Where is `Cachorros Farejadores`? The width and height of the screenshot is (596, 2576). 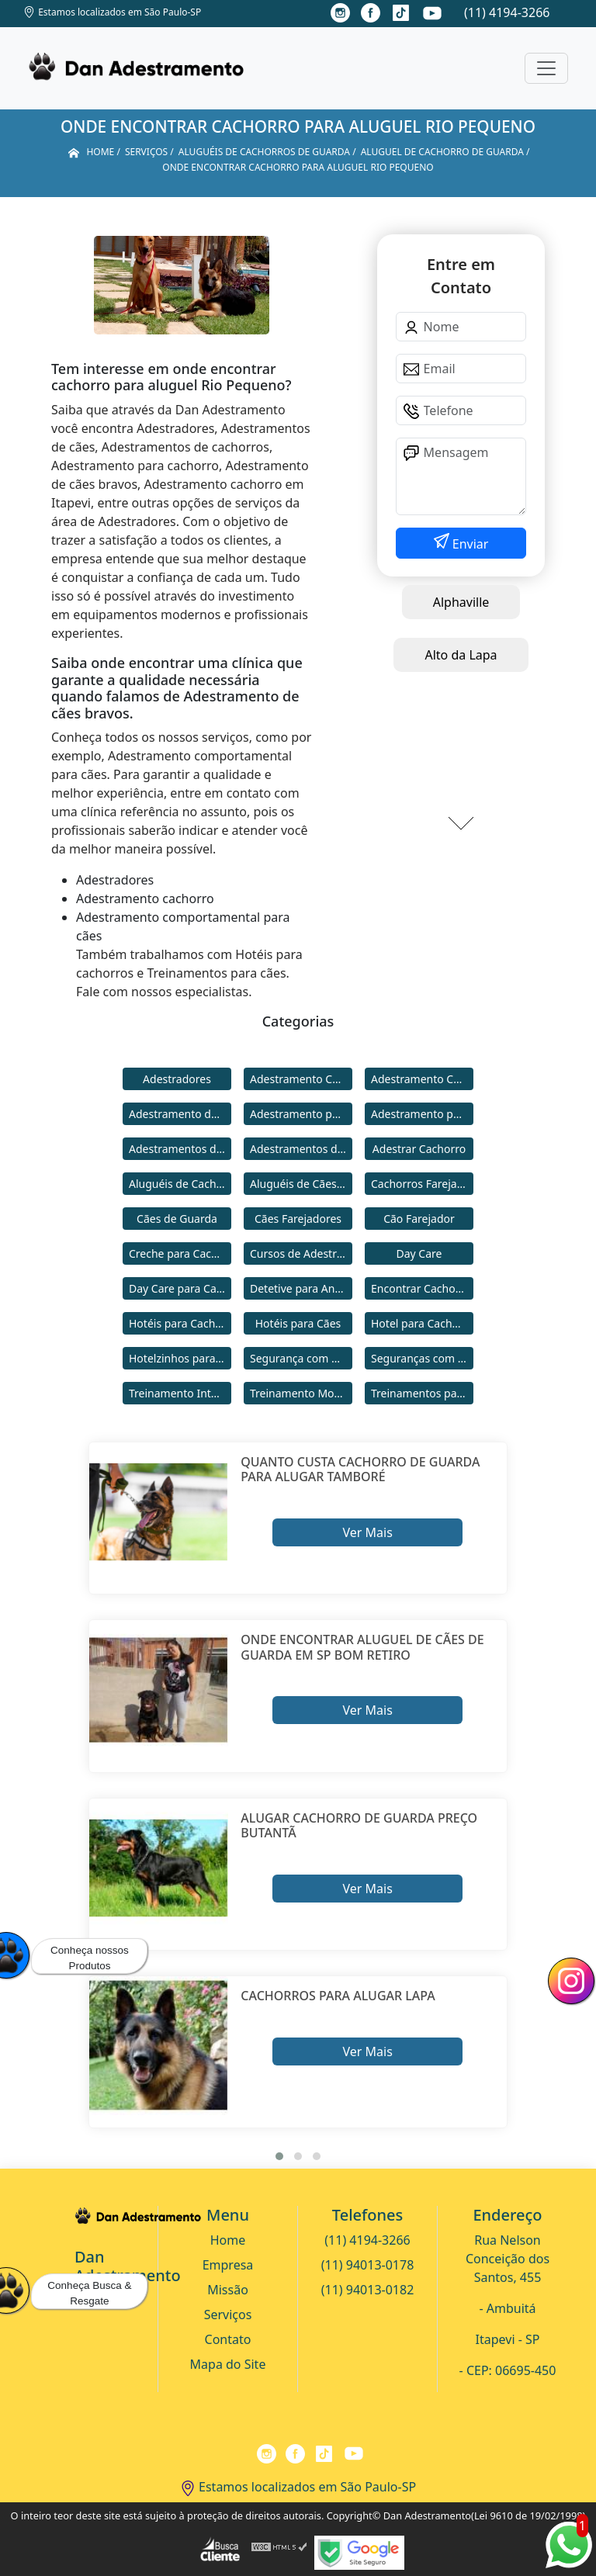 Cachorros Farejadores is located at coordinates (422, 1183).